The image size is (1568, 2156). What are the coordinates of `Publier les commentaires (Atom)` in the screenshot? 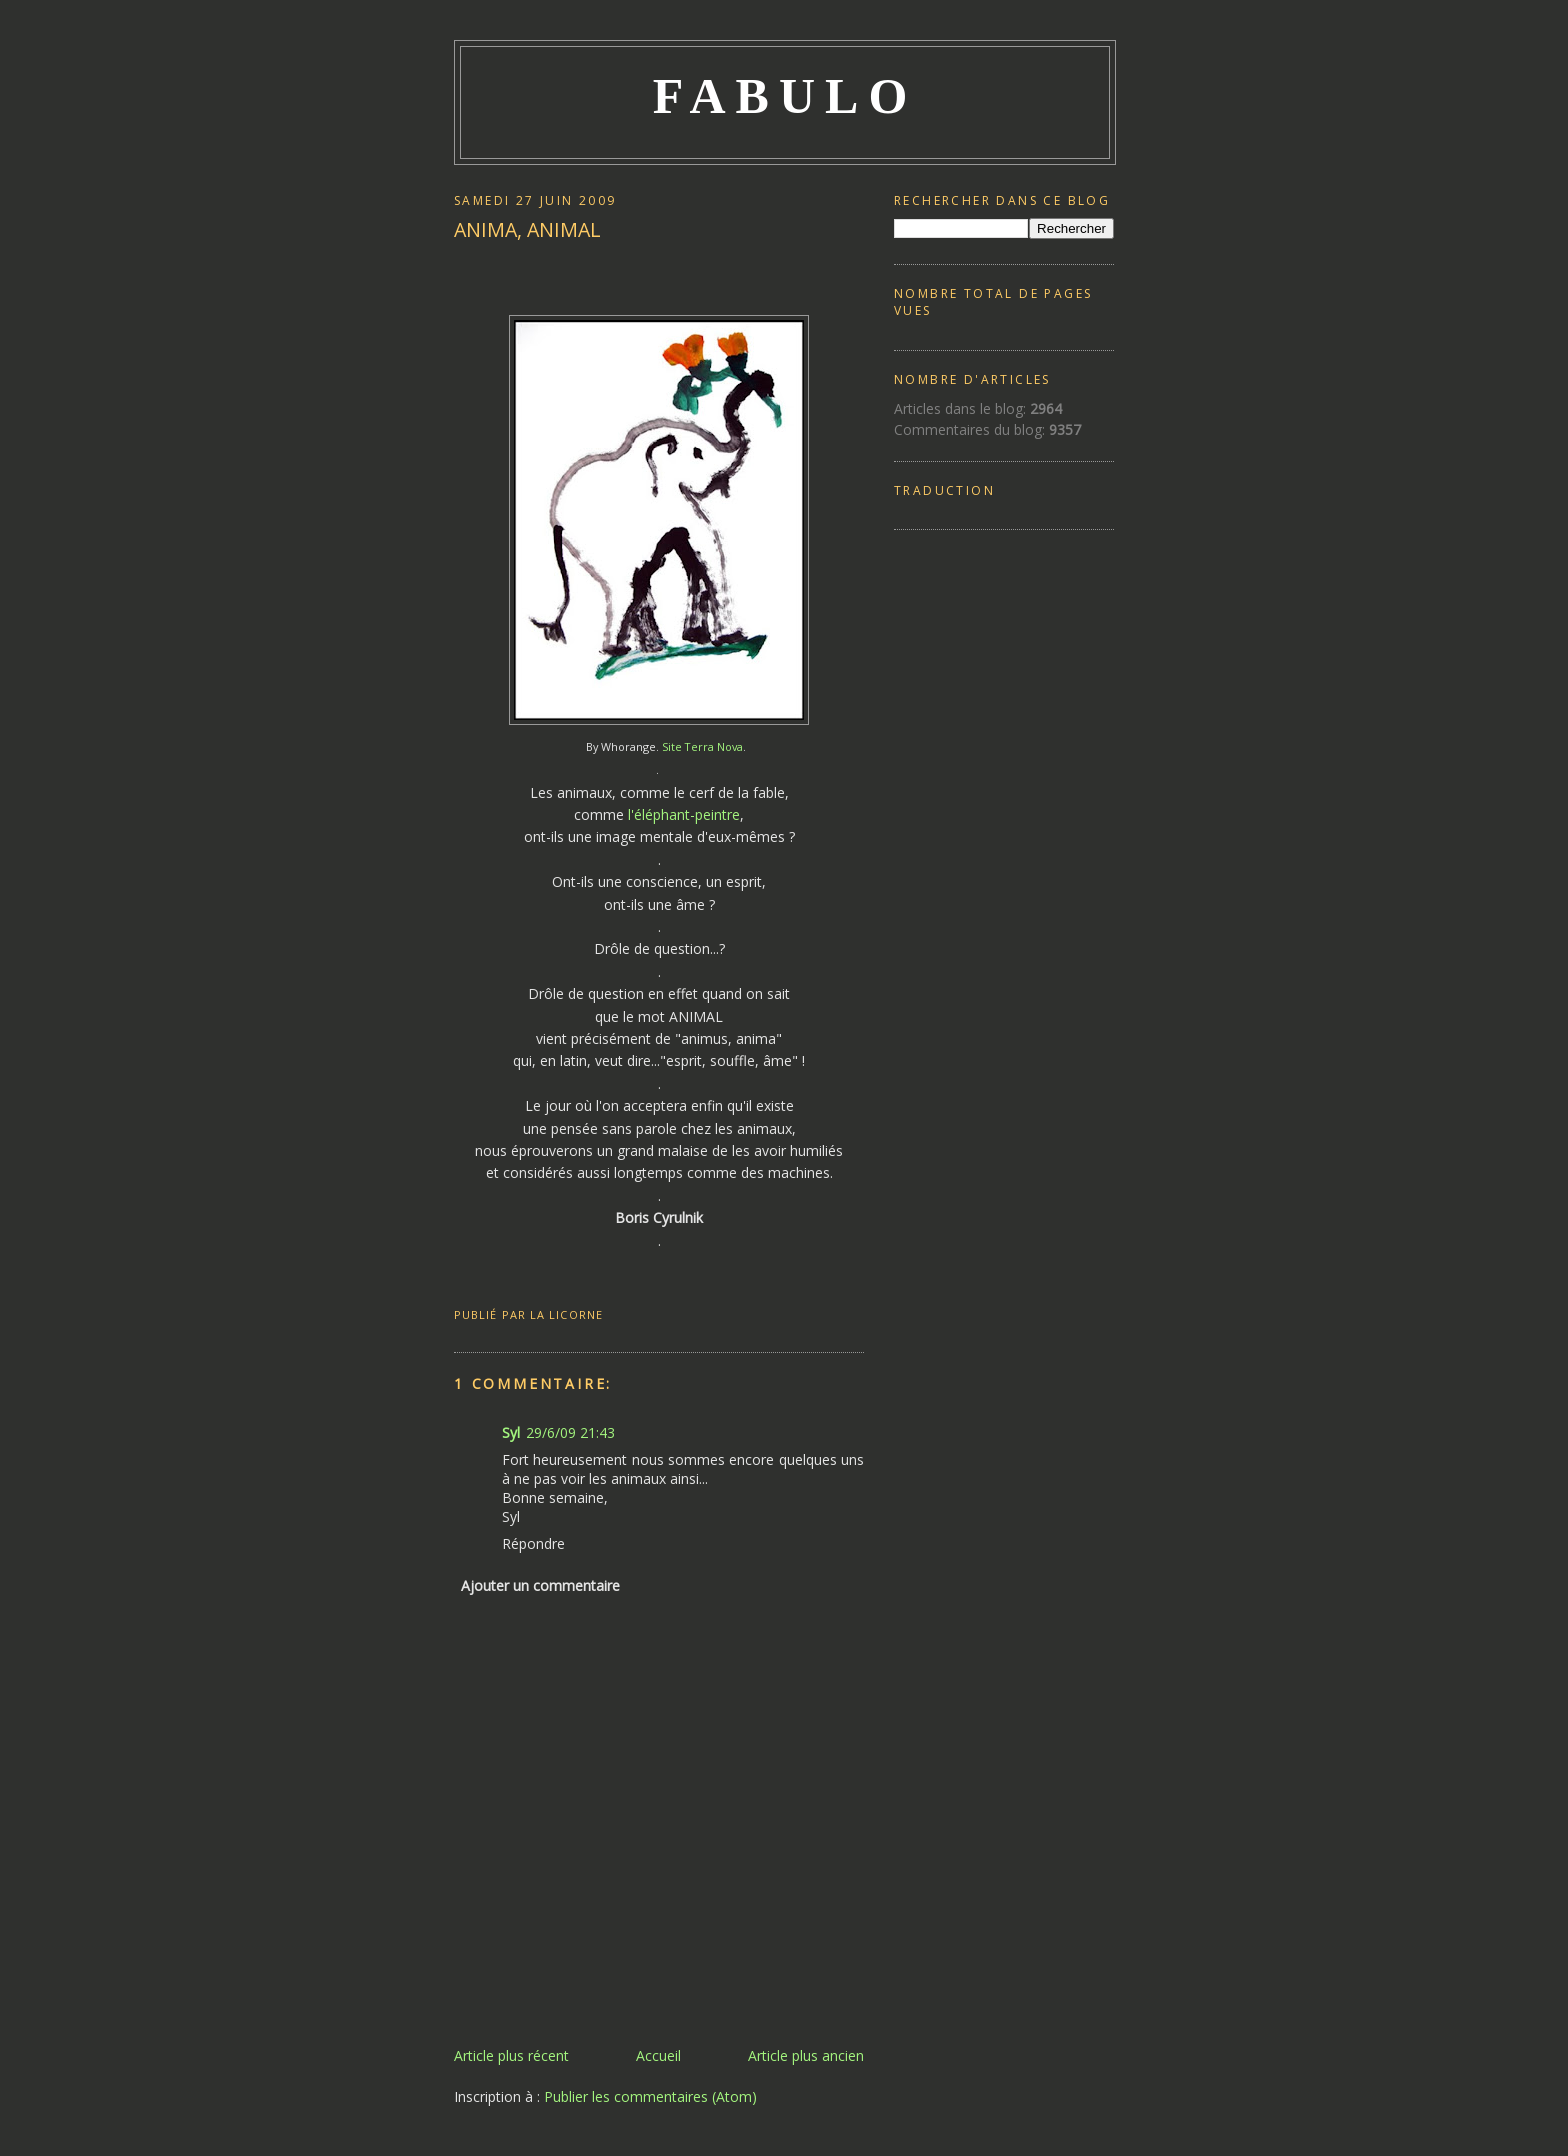 It's located at (650, 2096).